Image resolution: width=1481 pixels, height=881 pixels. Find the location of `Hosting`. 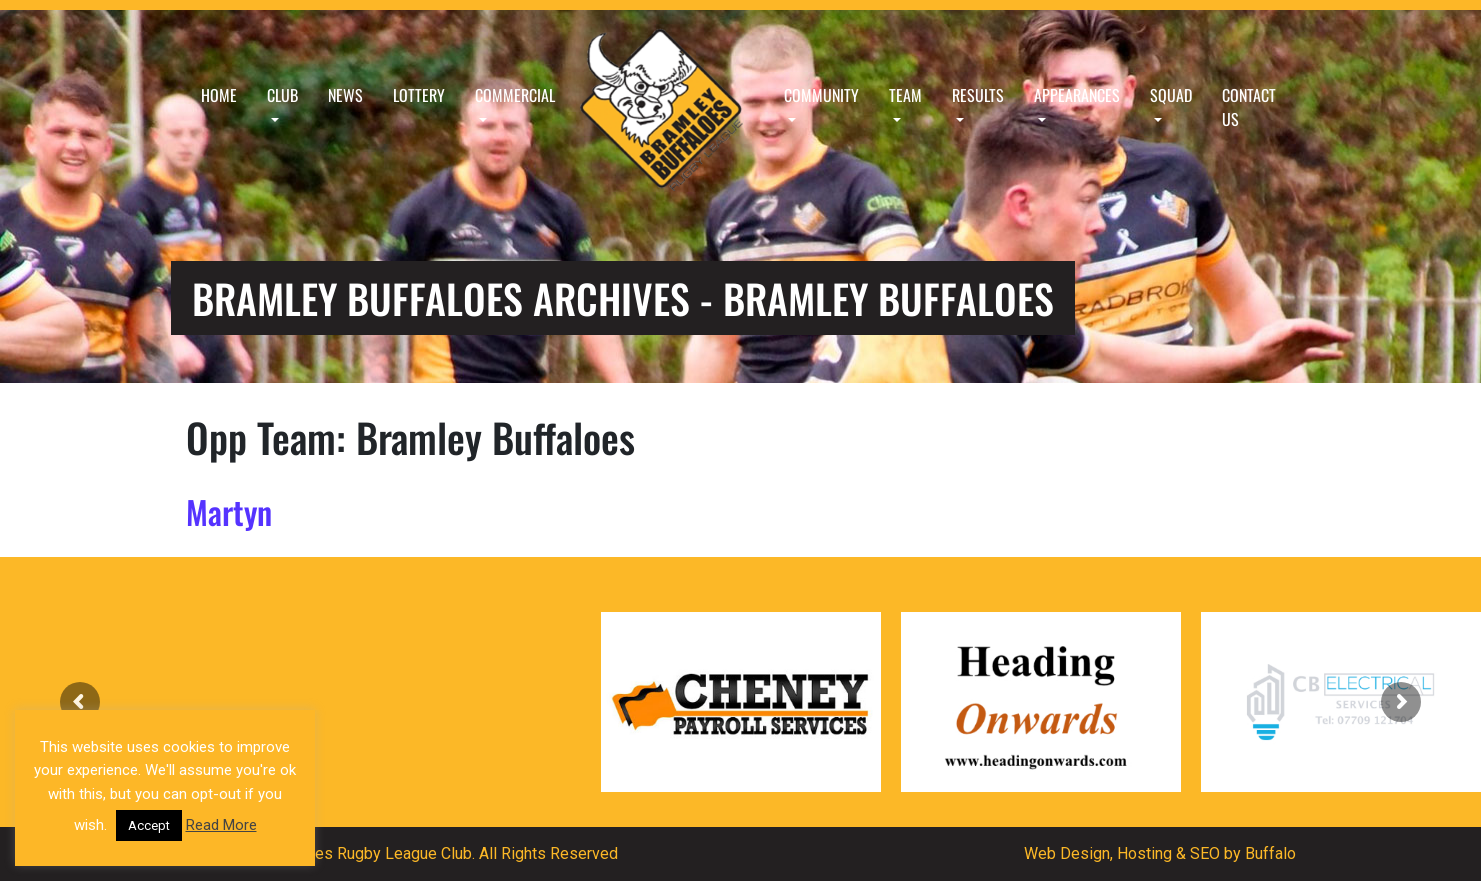

Hosting is located at coordinates (1144, 853).